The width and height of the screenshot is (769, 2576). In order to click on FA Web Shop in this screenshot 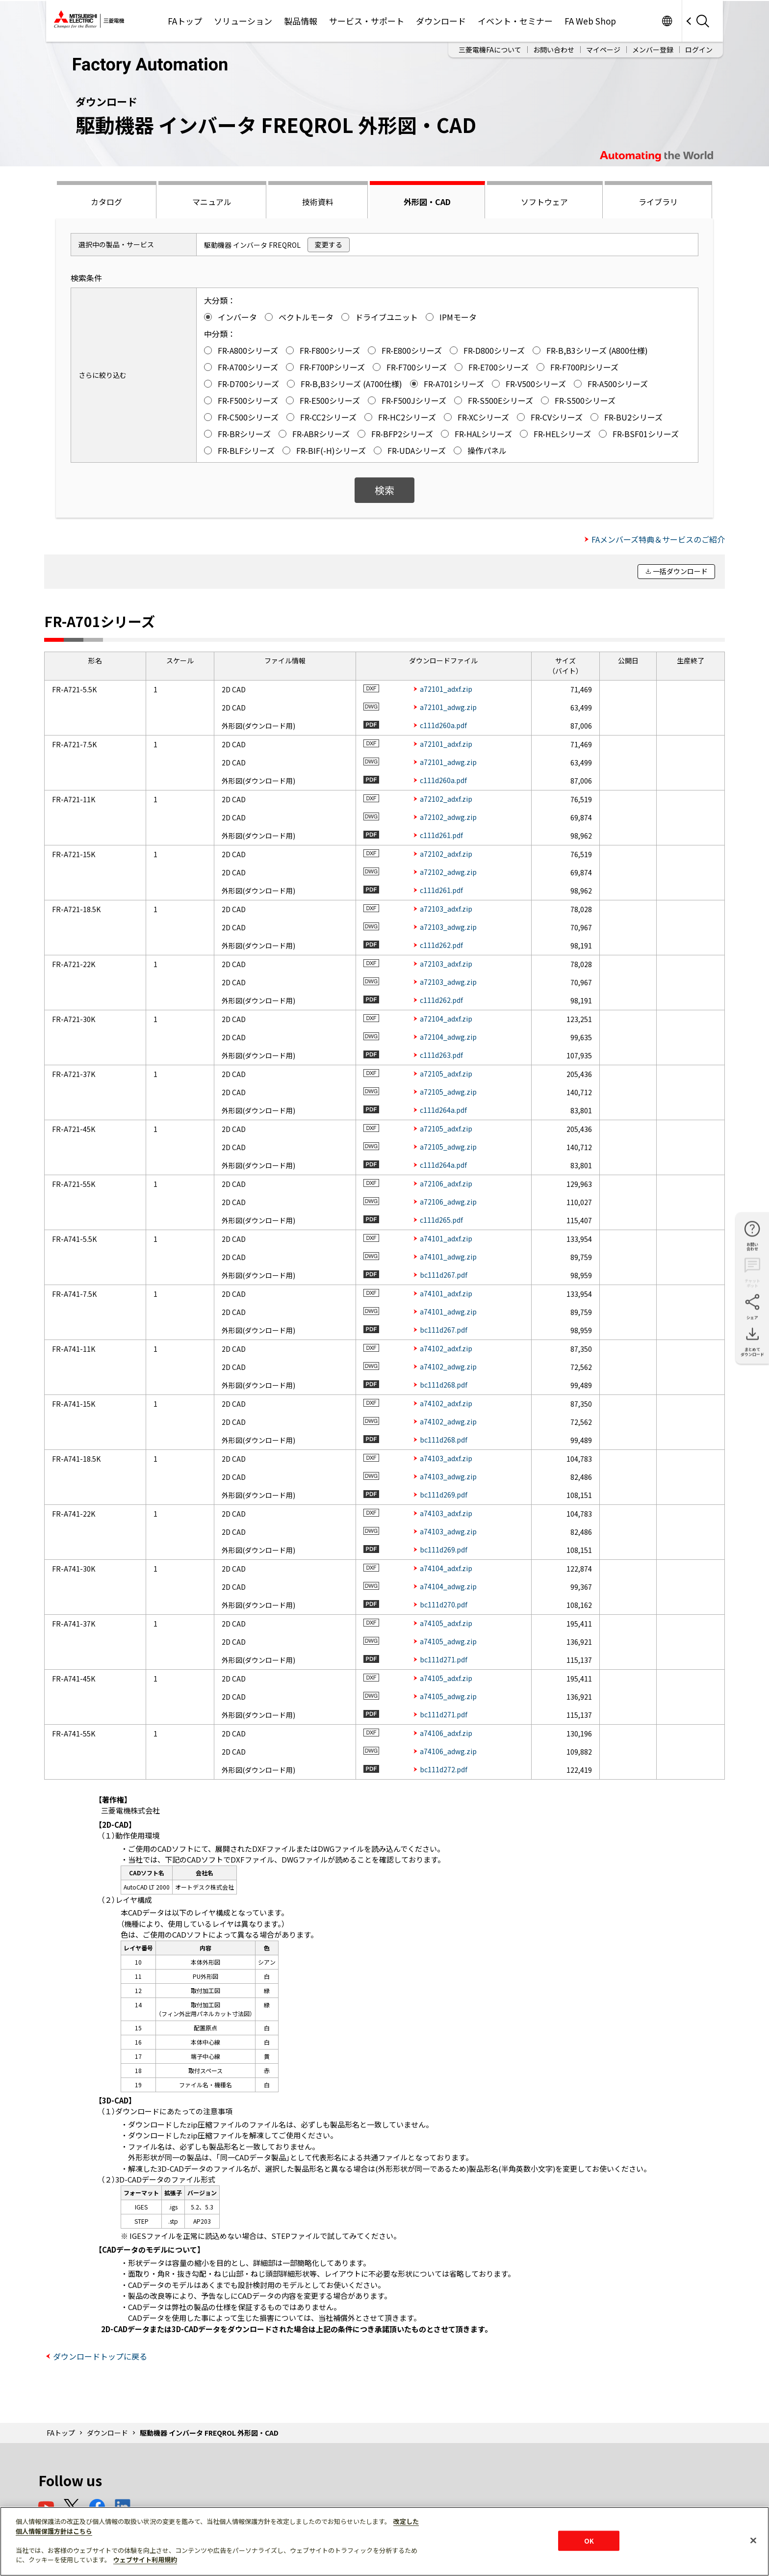, I will do `click(590, 21)`.